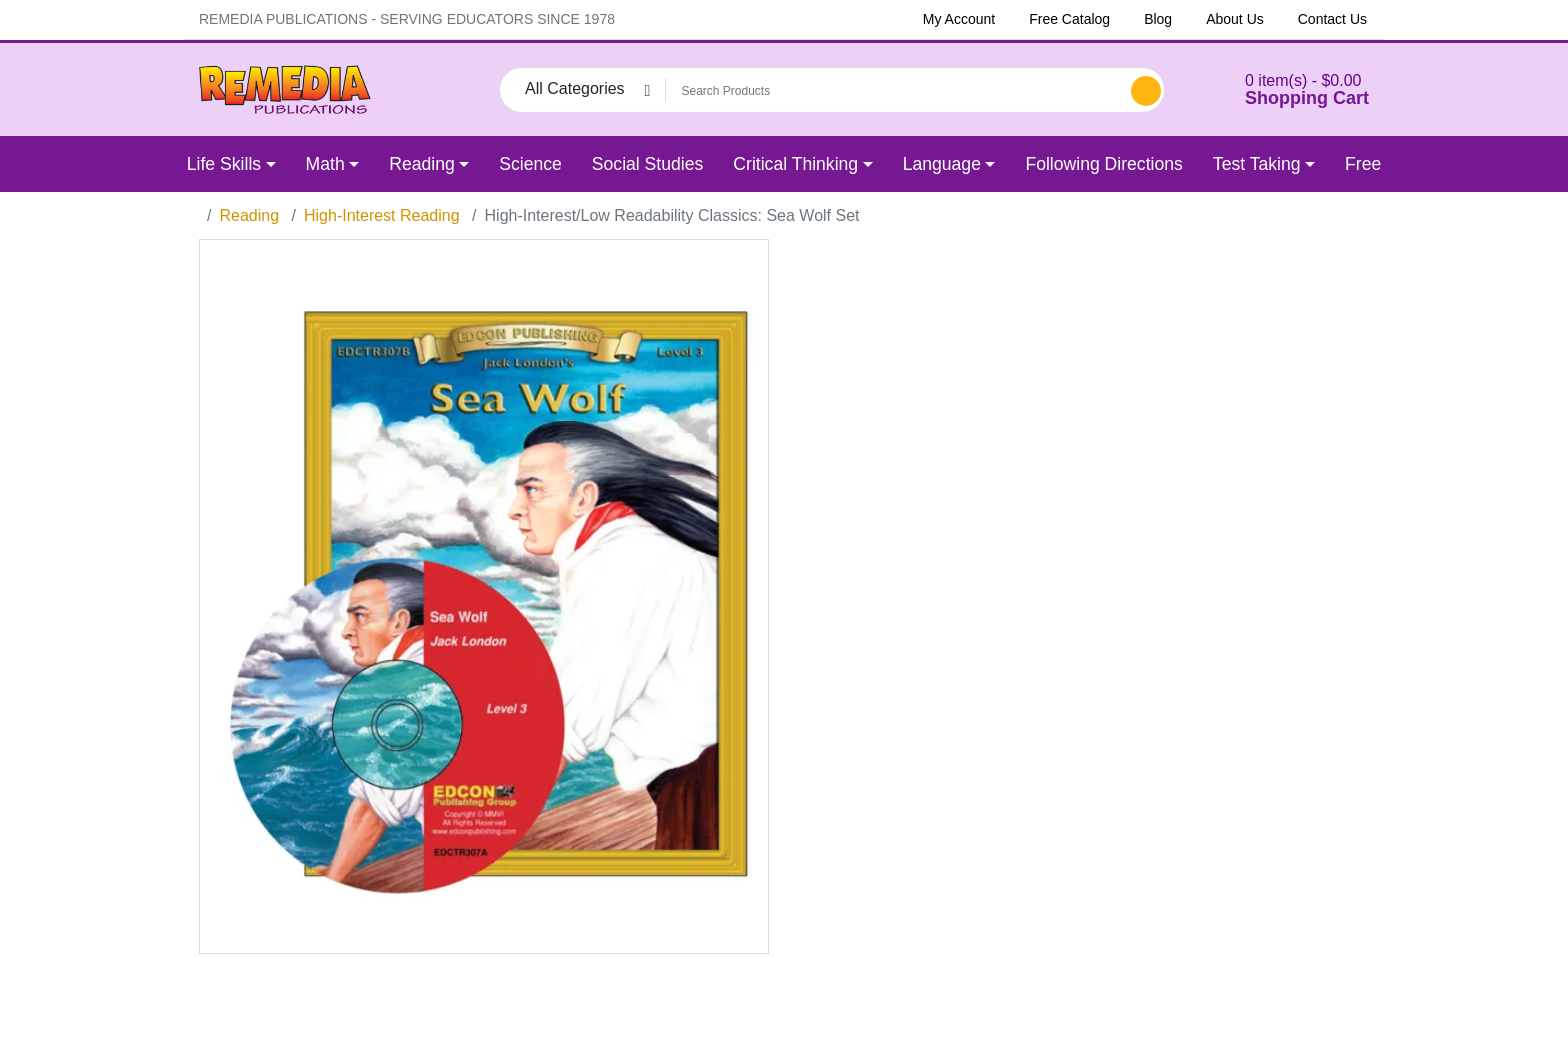 This screenshot has width=1568, height=1039. What do you see at coordinates (249, 215) in the screenshot?
I see `Reading` at bounding box center [249, 215].